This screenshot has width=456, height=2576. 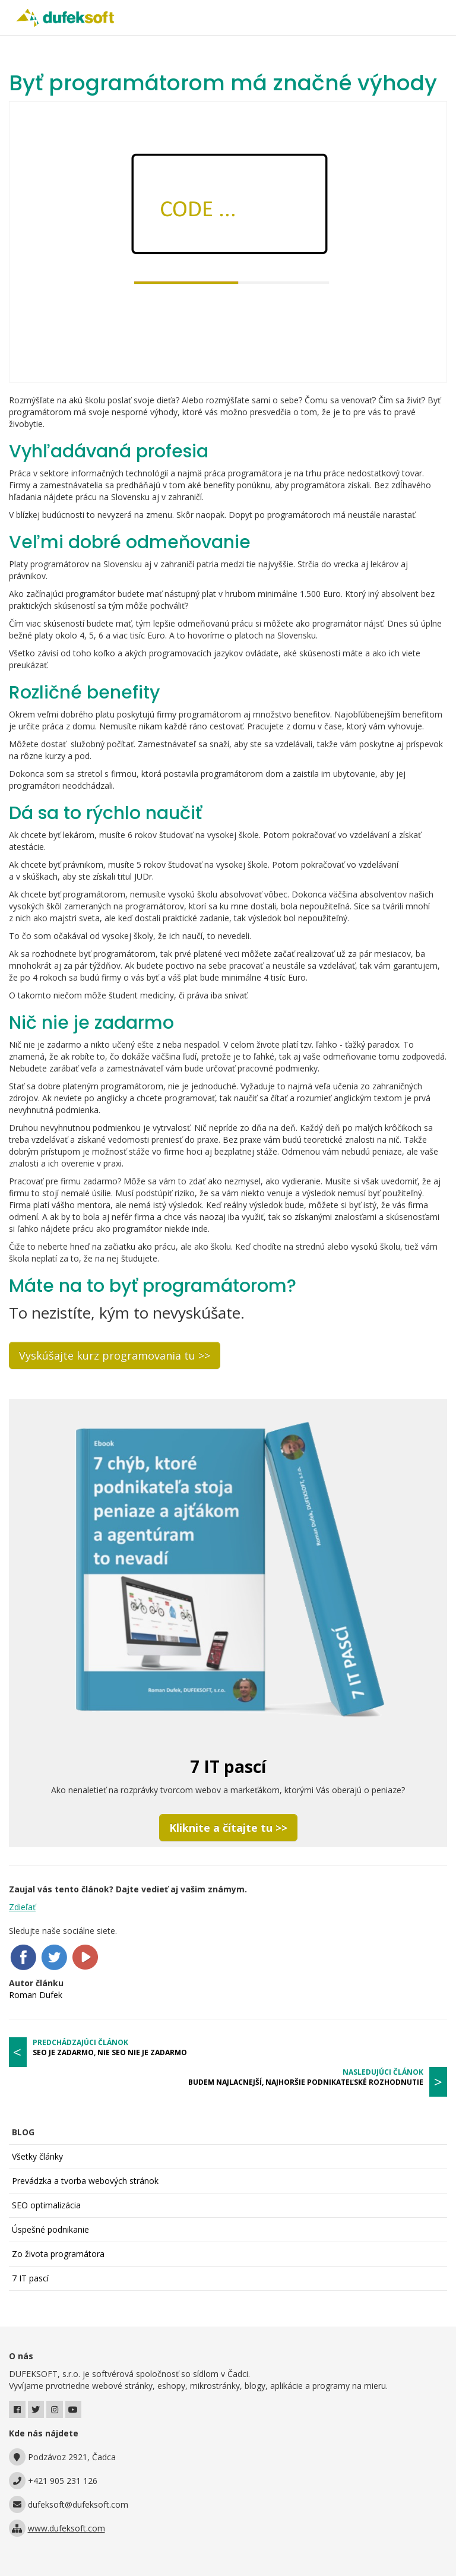 What do you see at coordinates (37, 2156) in the screenshot?
I see `Všetky články` at bounding box center [37, 2156].